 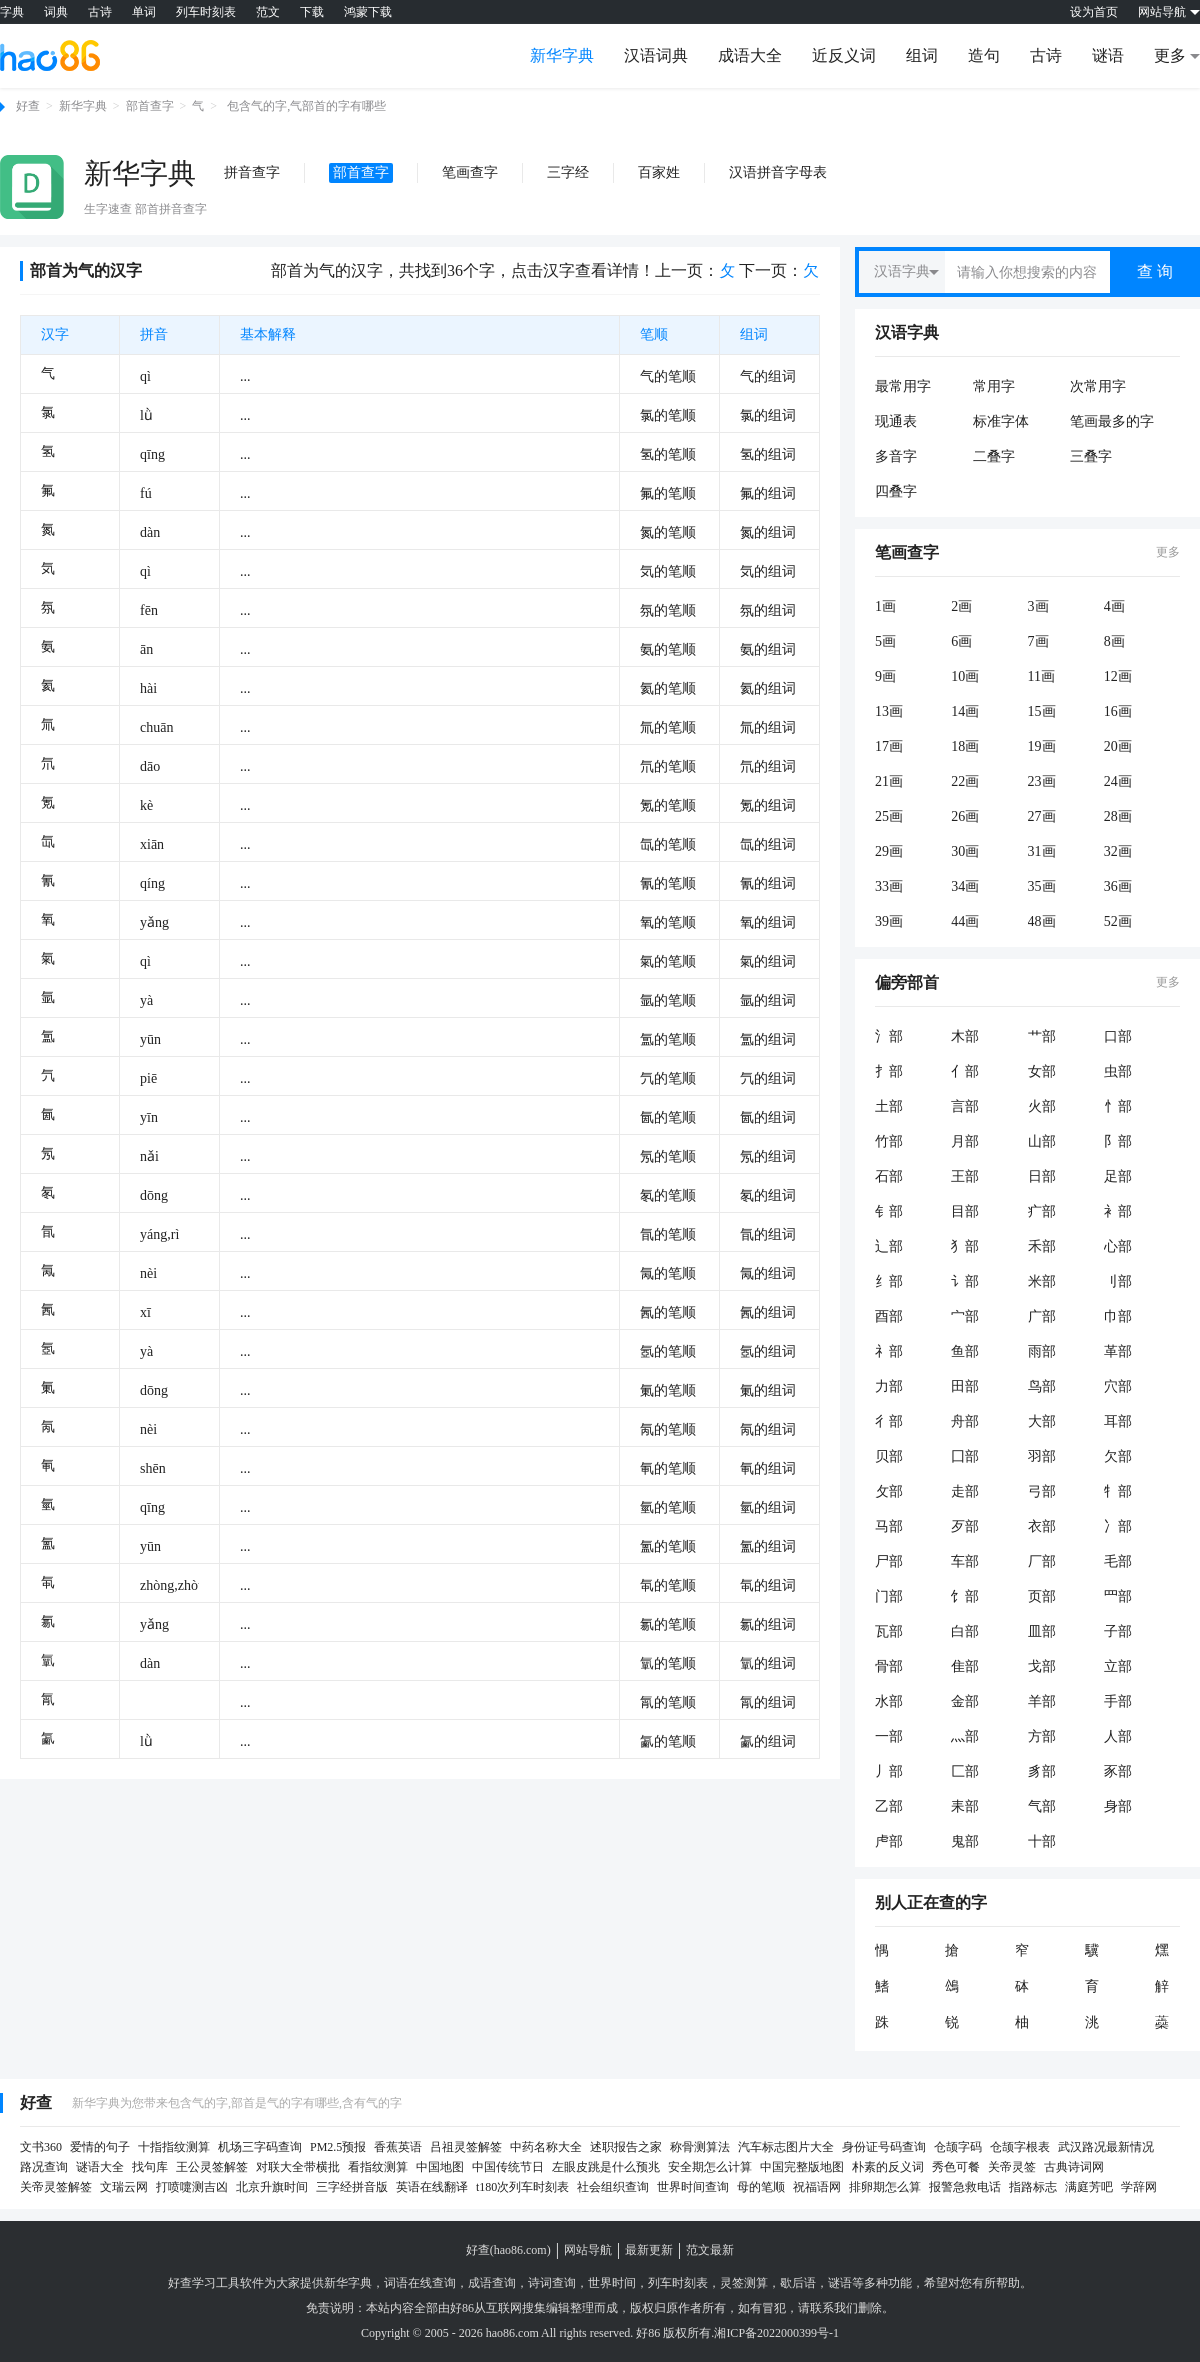 What do you see at coordinates (1118, 711) in the screenshot?
I see `16画` at bounding box center [1118, 711].